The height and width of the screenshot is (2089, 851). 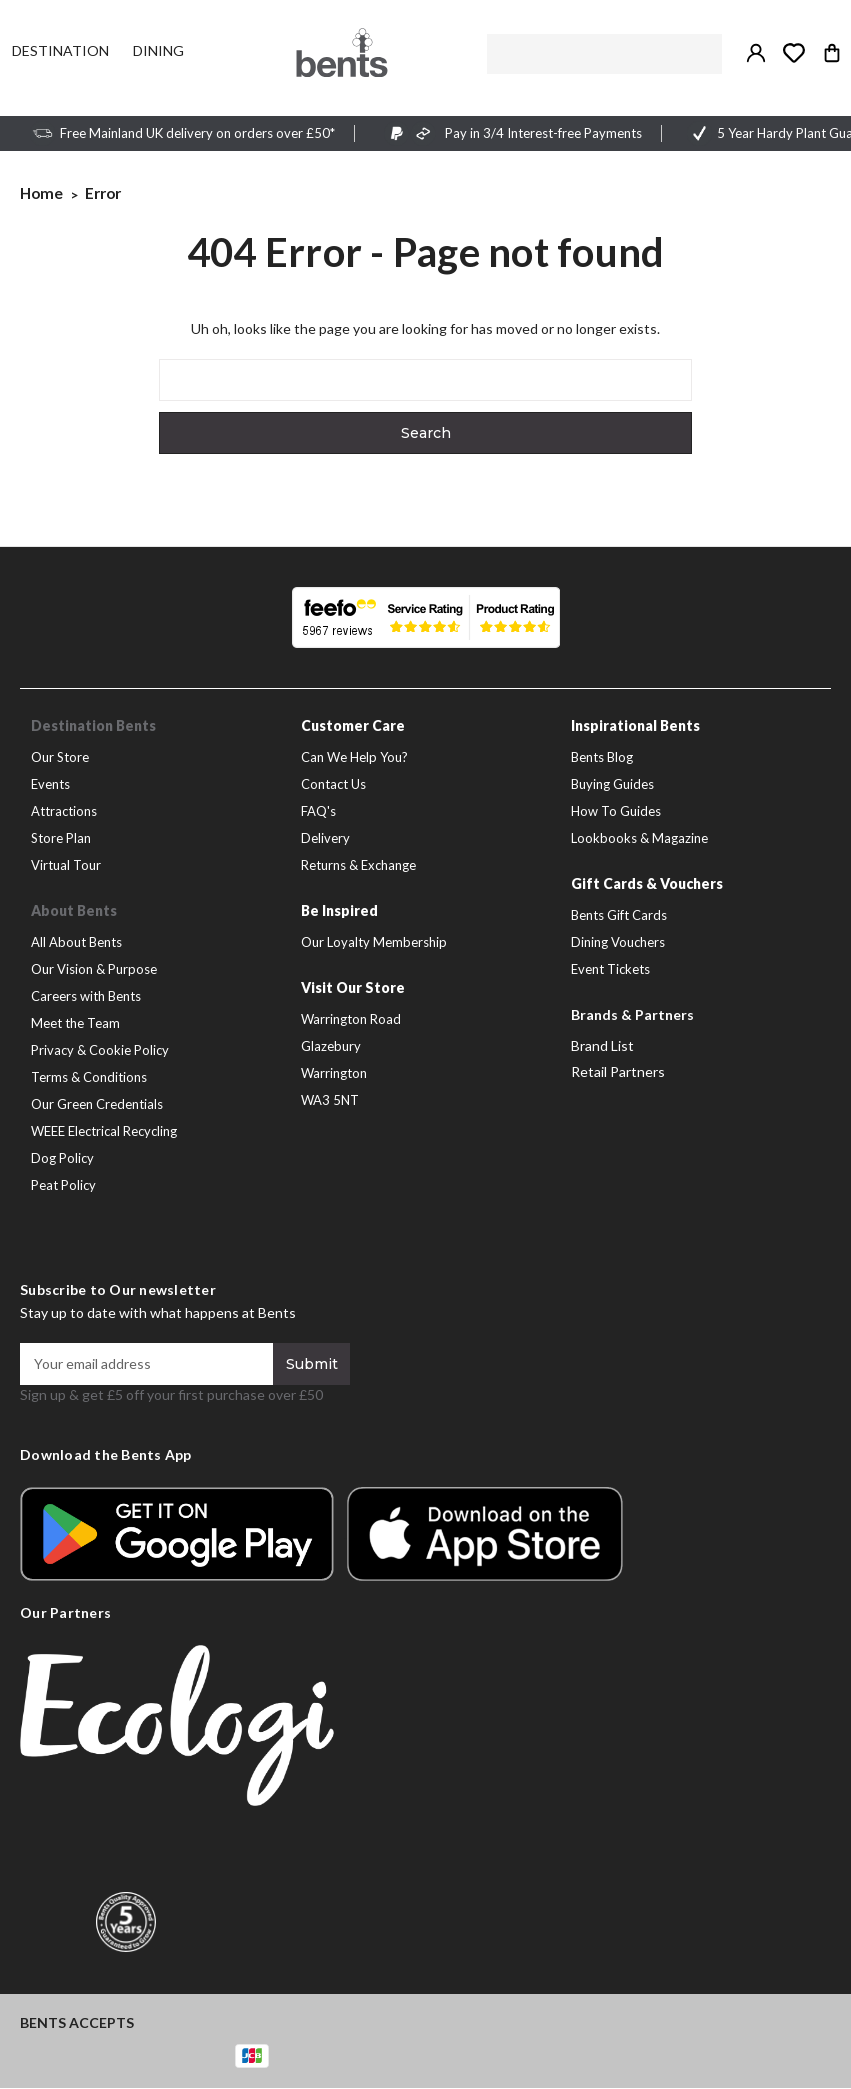 I want to click on Warrington, so click(x=334, y=1074).